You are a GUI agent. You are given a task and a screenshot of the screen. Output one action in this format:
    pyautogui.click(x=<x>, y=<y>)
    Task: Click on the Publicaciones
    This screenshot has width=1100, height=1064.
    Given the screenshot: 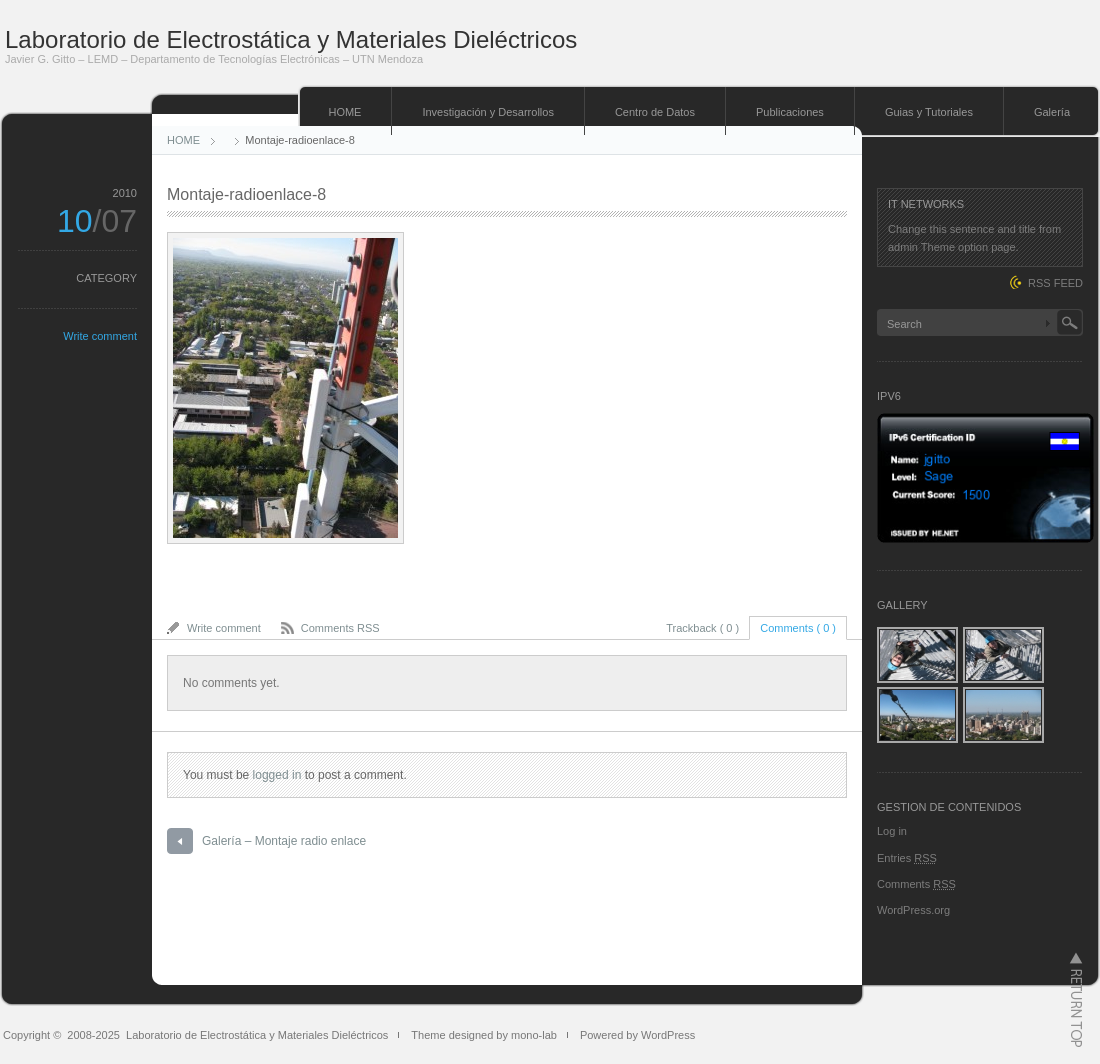 What is the action you would take?
    pyautogui.click(x=790, y=112)
    